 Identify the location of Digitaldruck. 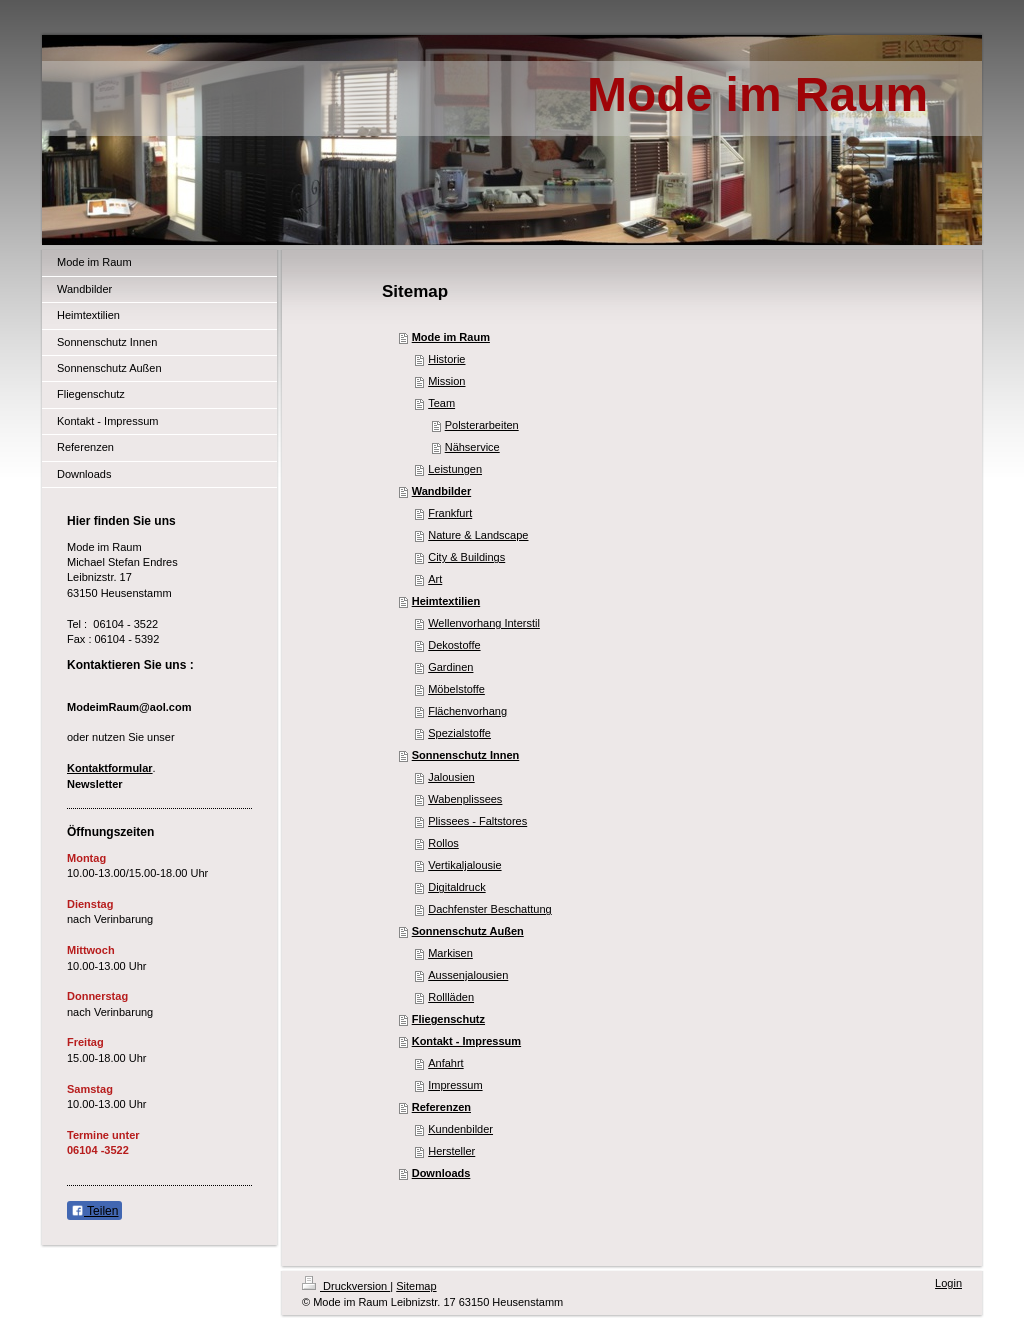
(456, 887).